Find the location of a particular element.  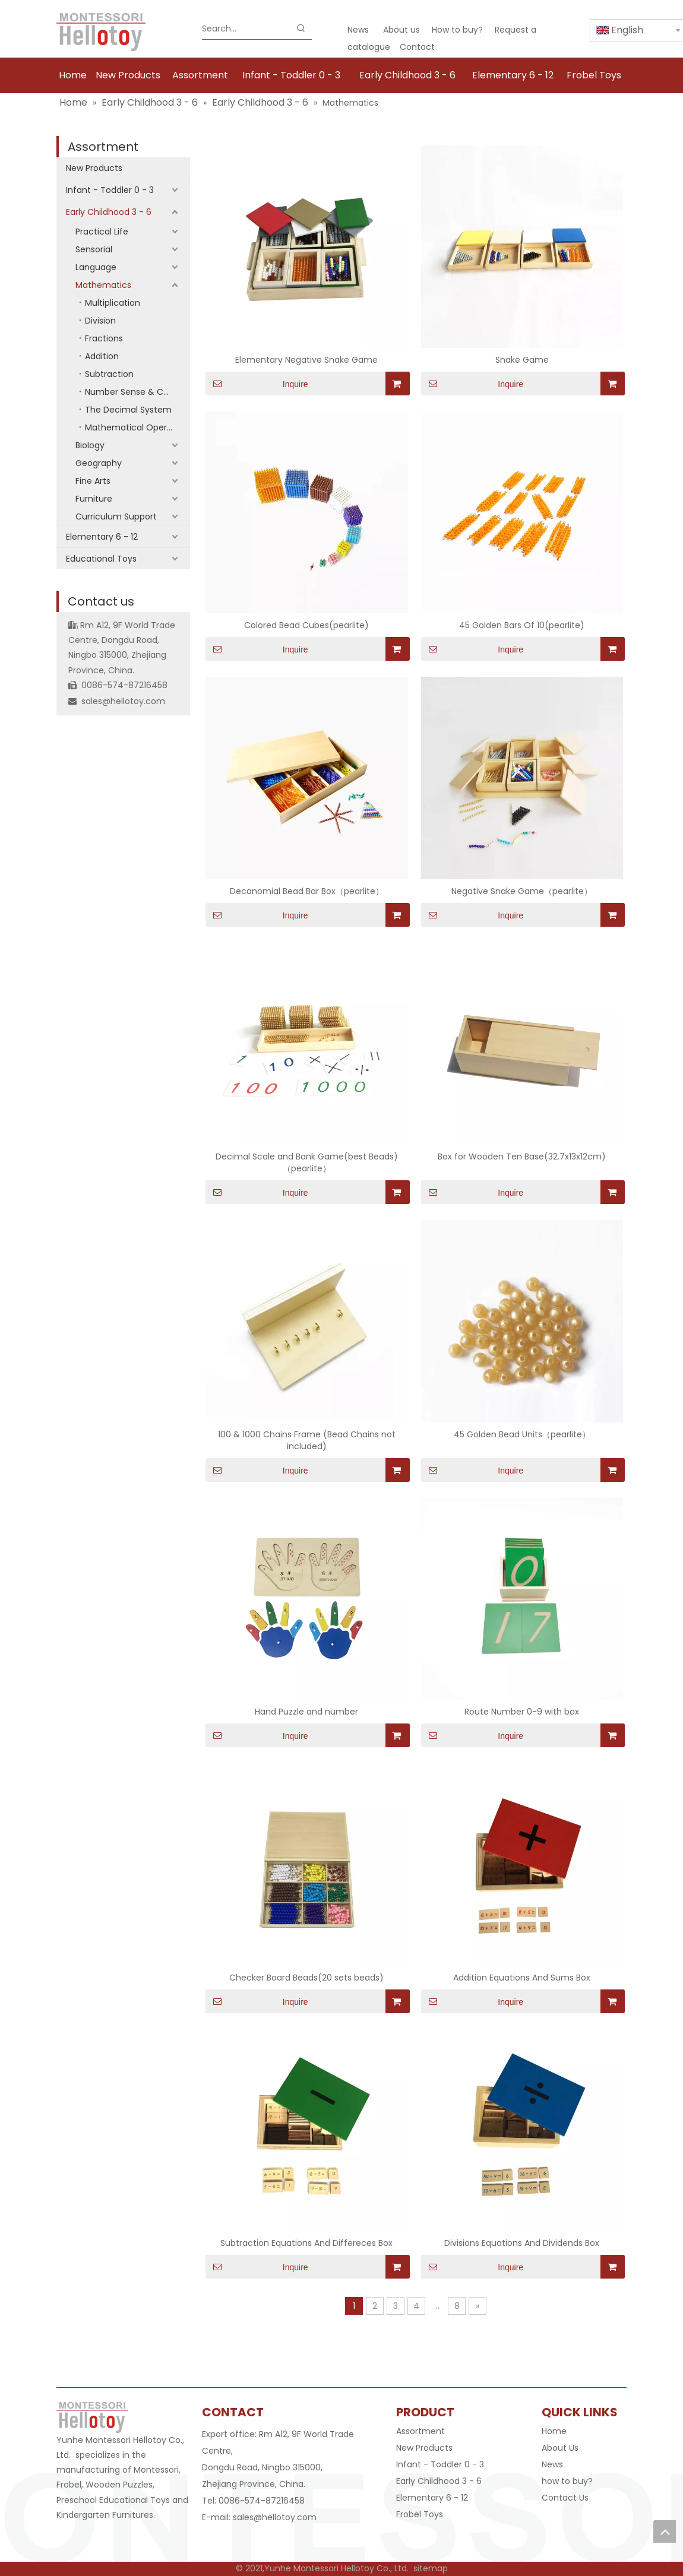

Addition Equations And Sums Box is located at coordinates (521, 1978).